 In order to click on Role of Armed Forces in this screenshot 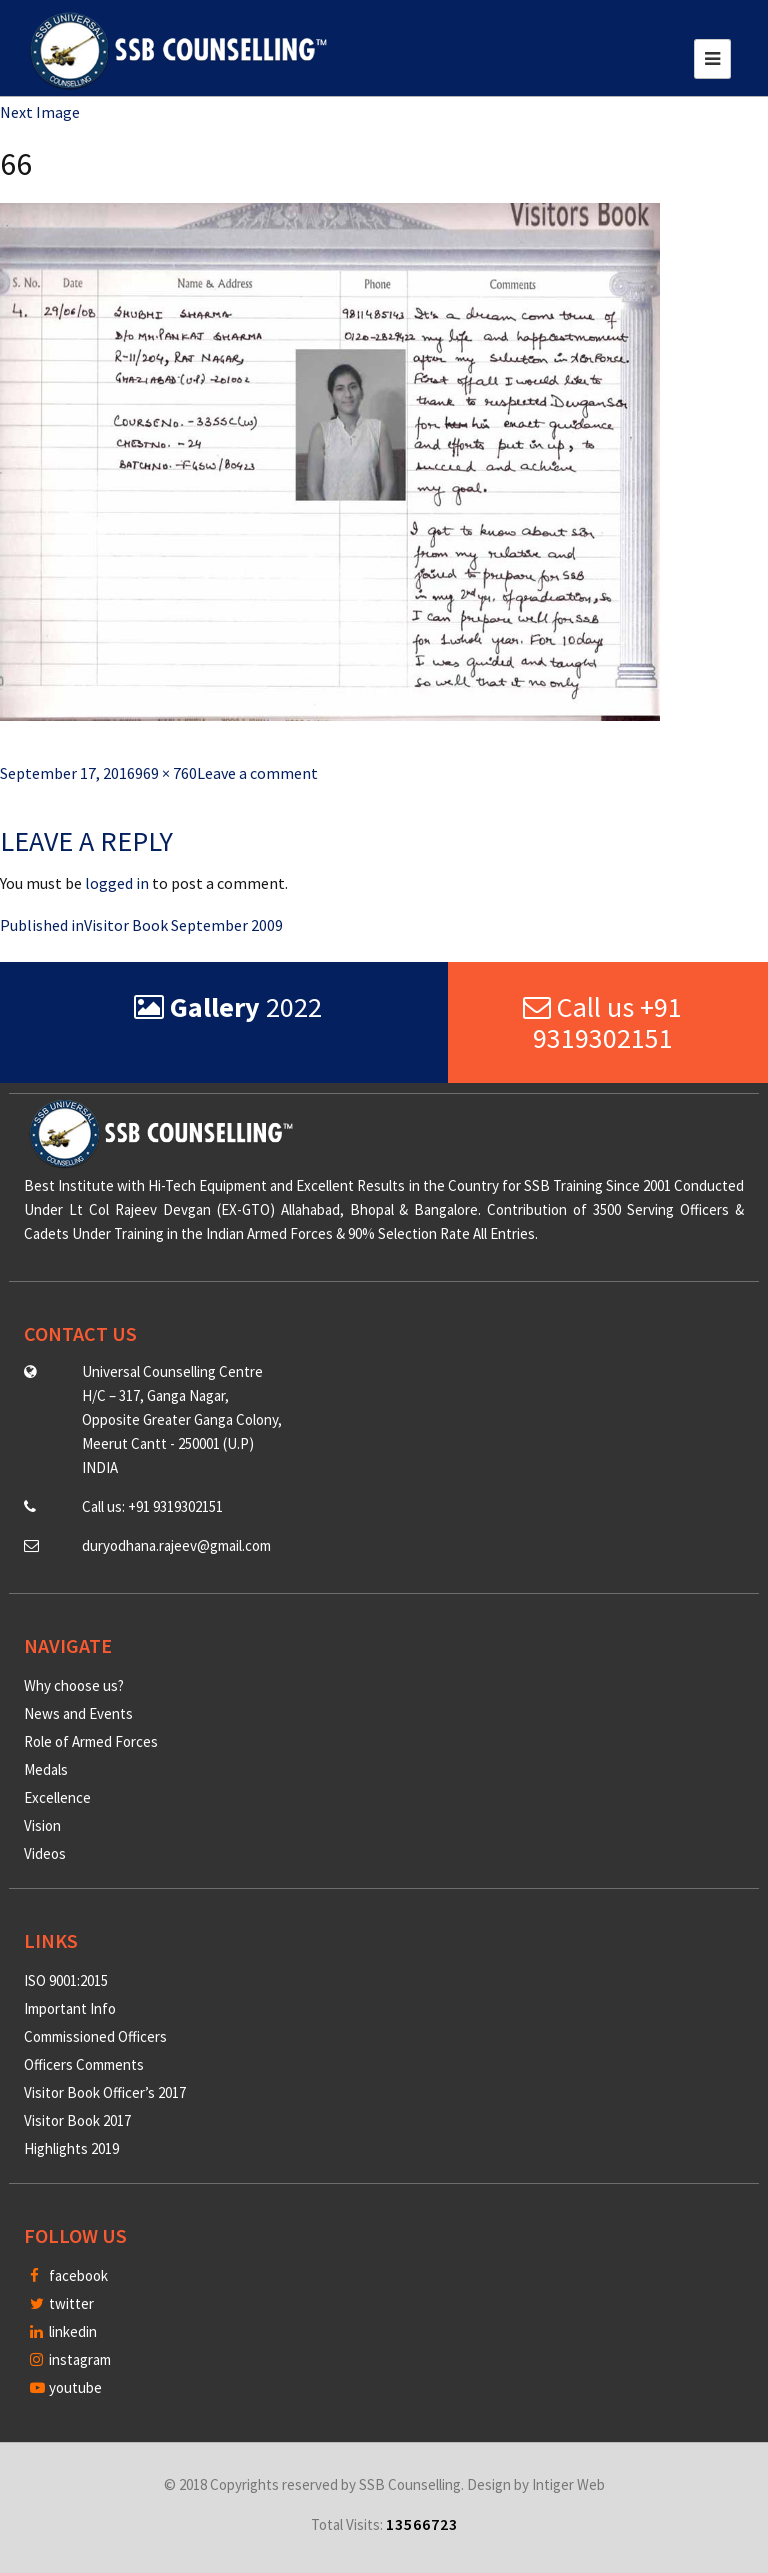, I will do `click(91, 1741)`.